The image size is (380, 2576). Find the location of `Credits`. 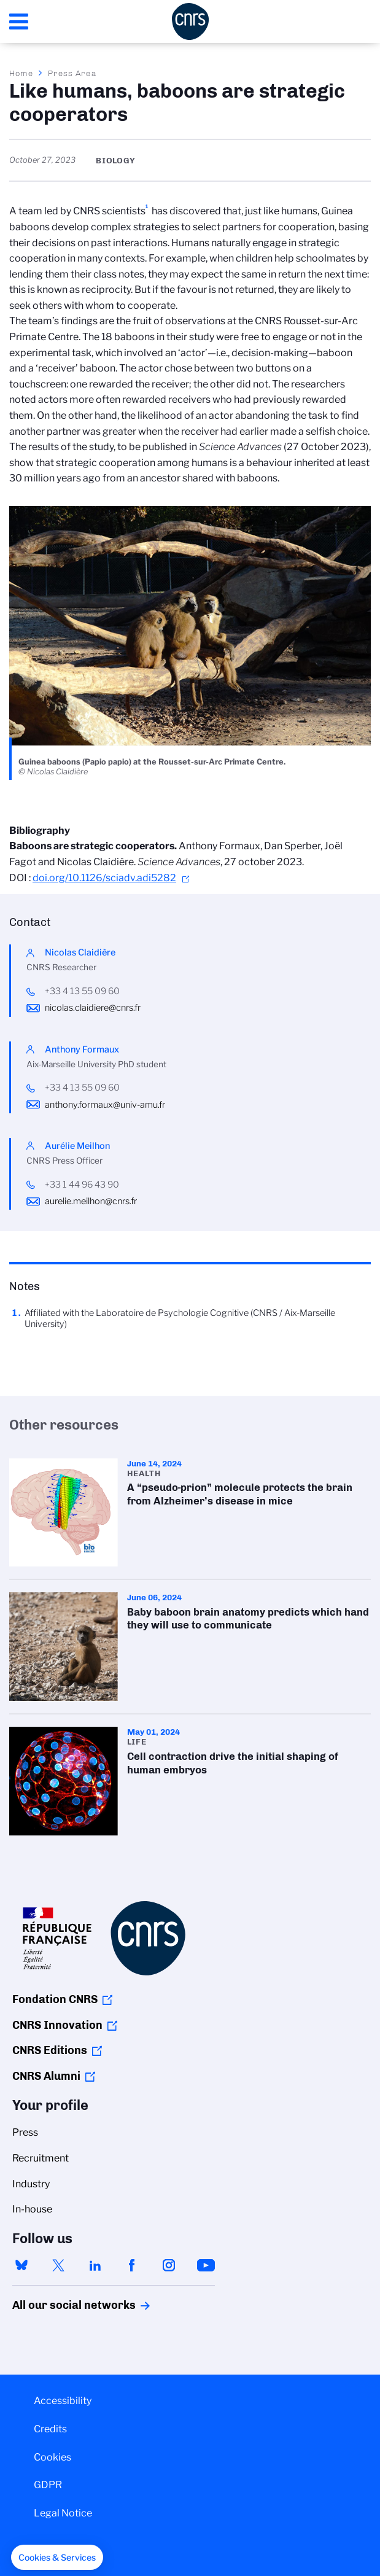

Credits is located at coordinates (50, 2429).